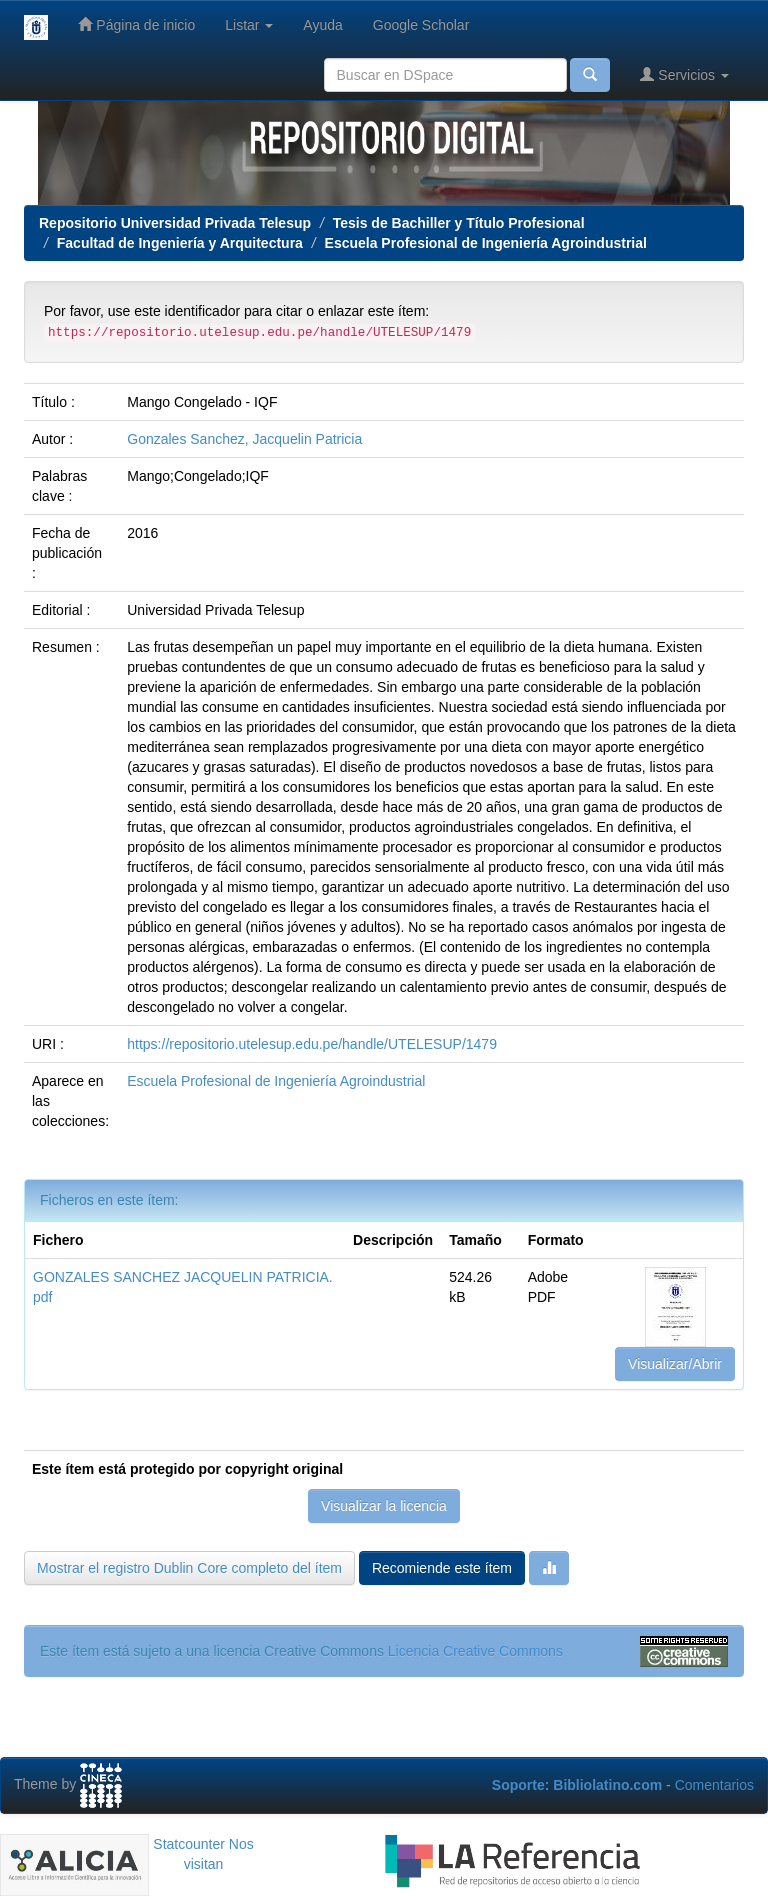 This screenshot has width=768, height=1896. I want to click on Ayuda, so click(322, 25).